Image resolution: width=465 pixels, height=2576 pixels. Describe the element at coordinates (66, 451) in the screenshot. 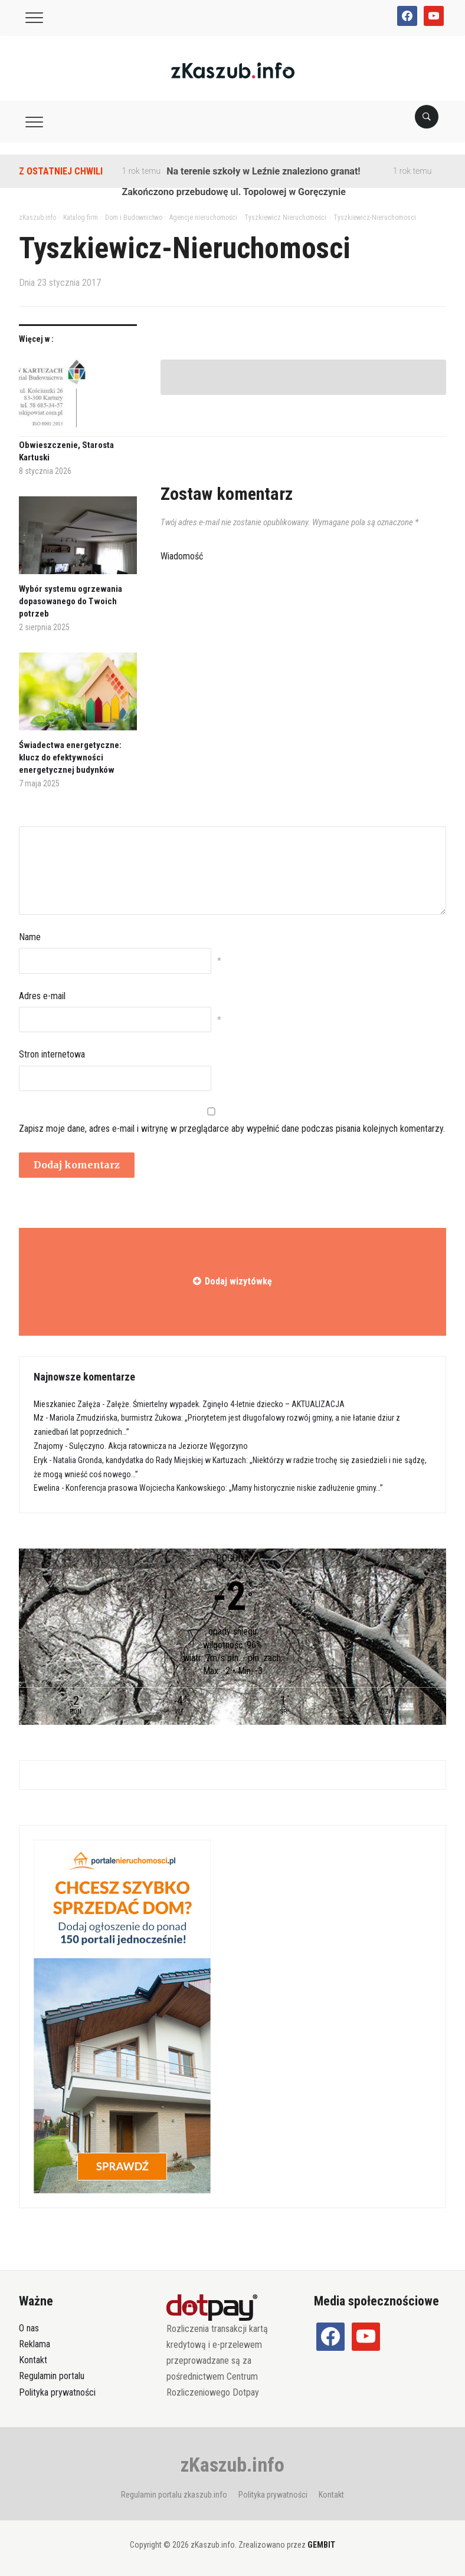

I see `Obwieszczenie, Starosta Kartuski` at that location.